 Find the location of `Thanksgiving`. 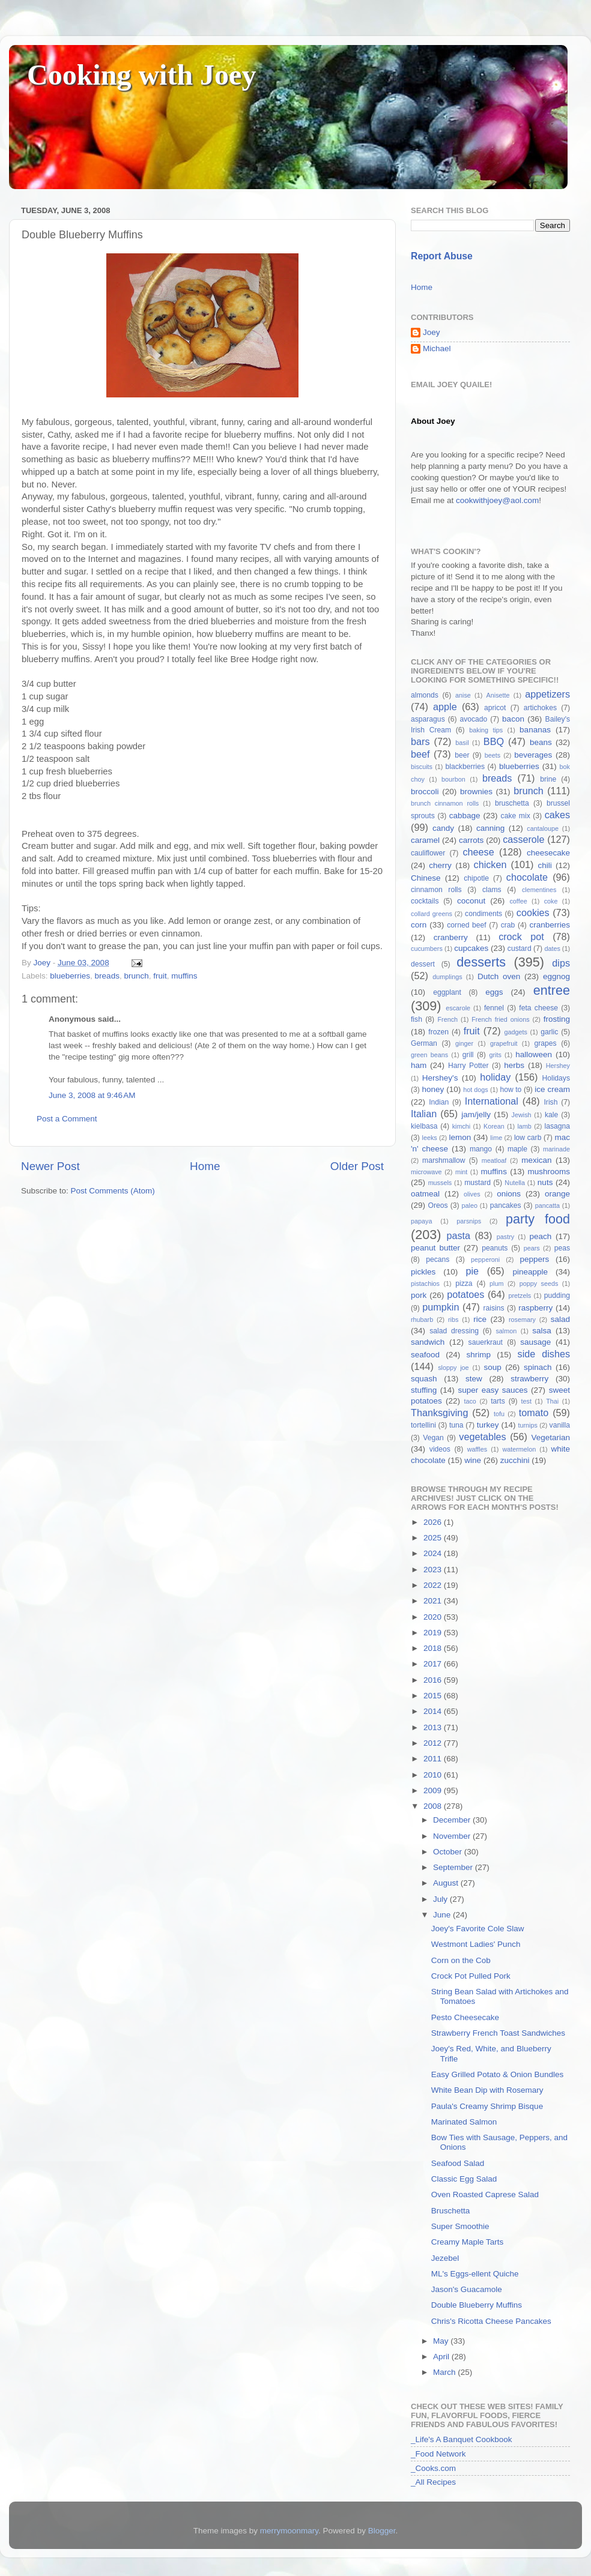

Thanksgiving is located at coordinates (439, 1412).